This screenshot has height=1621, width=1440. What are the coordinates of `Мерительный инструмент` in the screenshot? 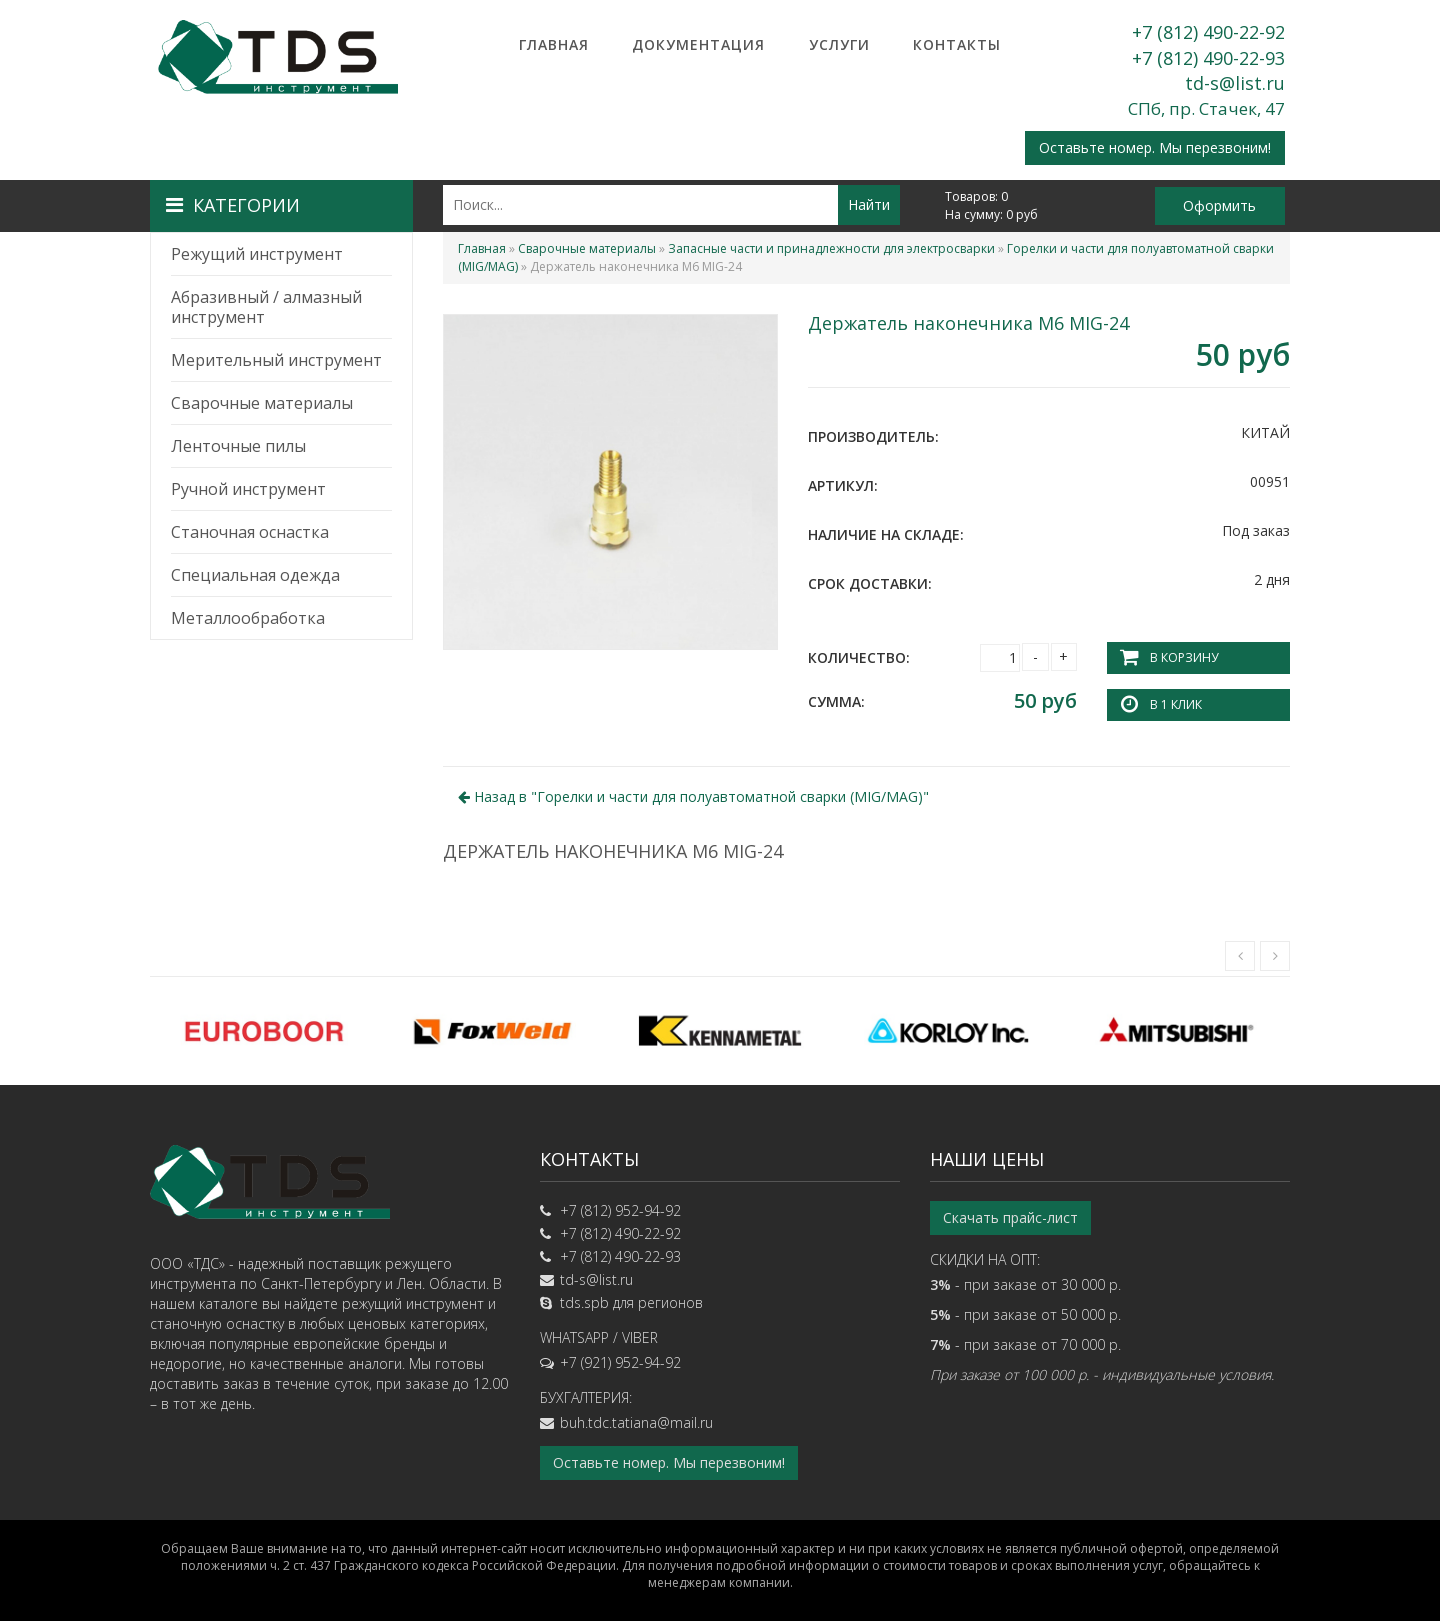 It's located at (276, 360).